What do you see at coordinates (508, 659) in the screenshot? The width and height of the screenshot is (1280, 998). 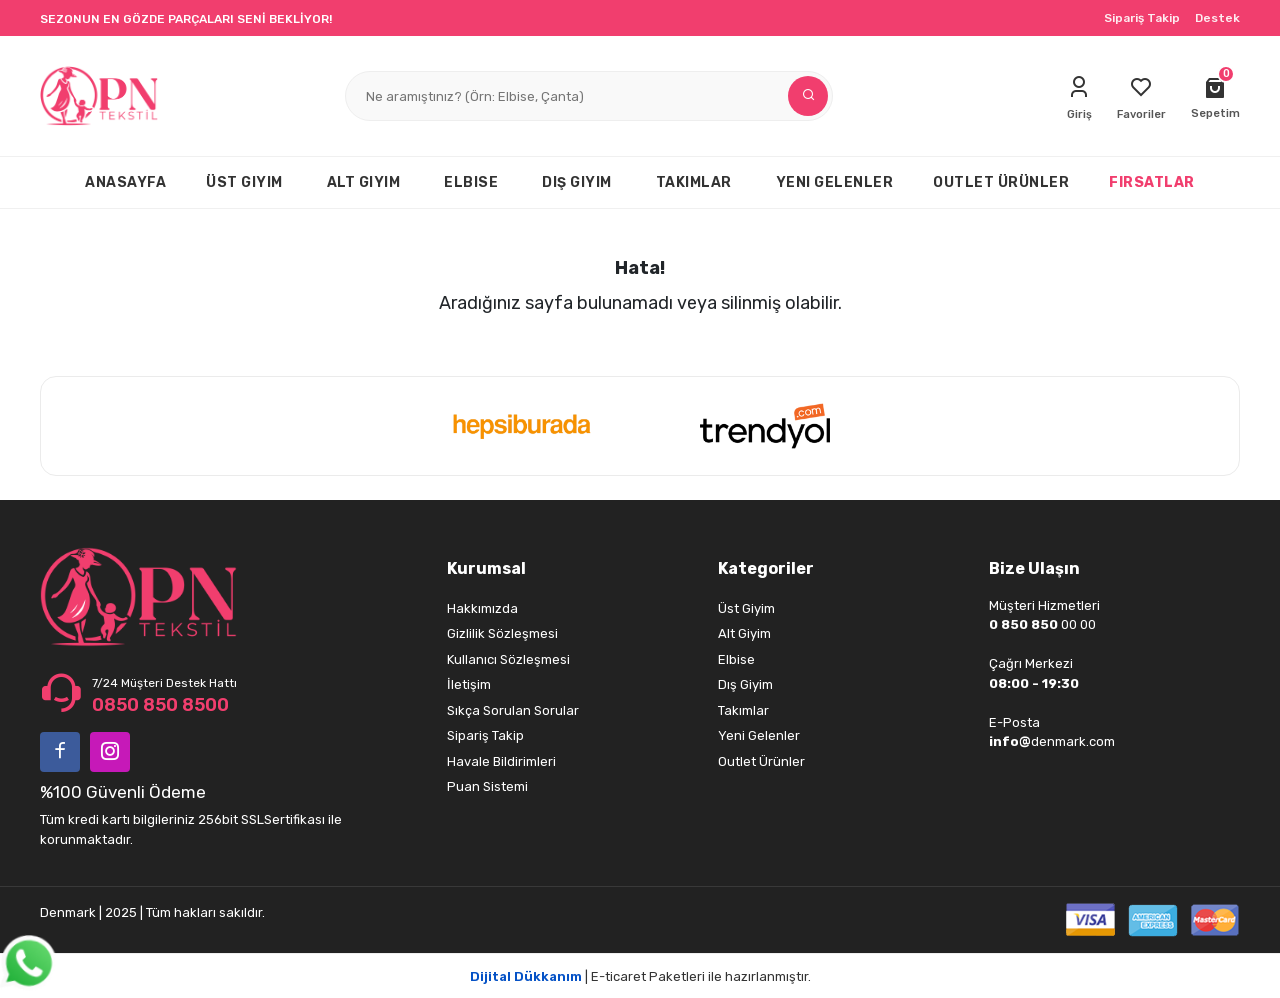 I see `Kullanıcı Sözleşmesi` at bounding box center [508, 659].